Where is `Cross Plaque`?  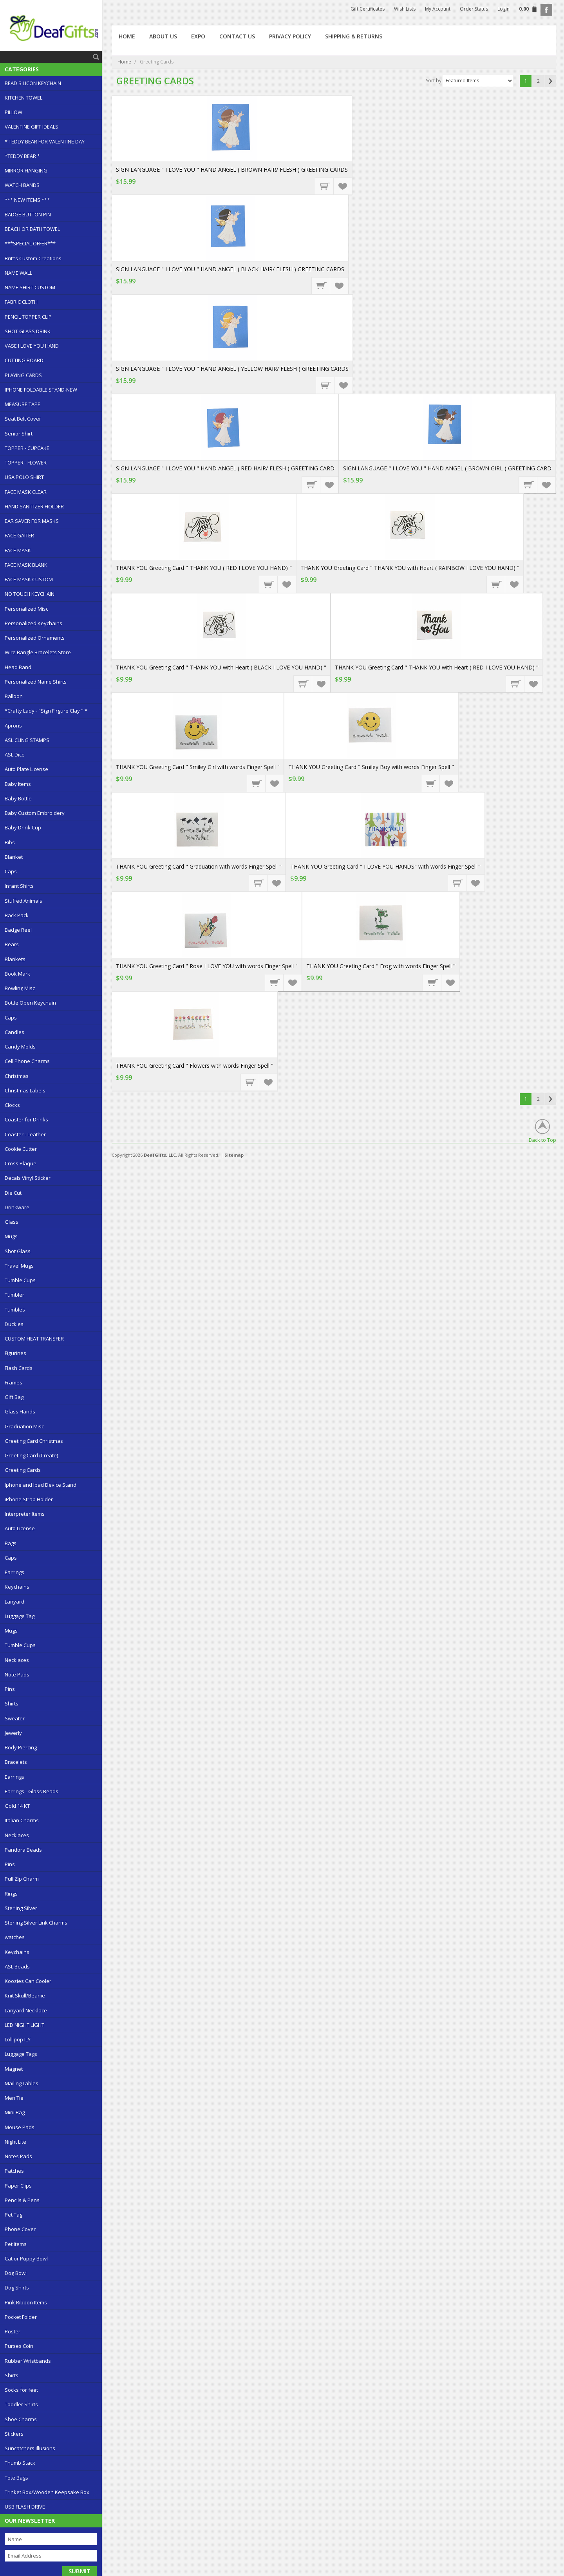 Cross Plaque is located at coordinates (20, 1163).